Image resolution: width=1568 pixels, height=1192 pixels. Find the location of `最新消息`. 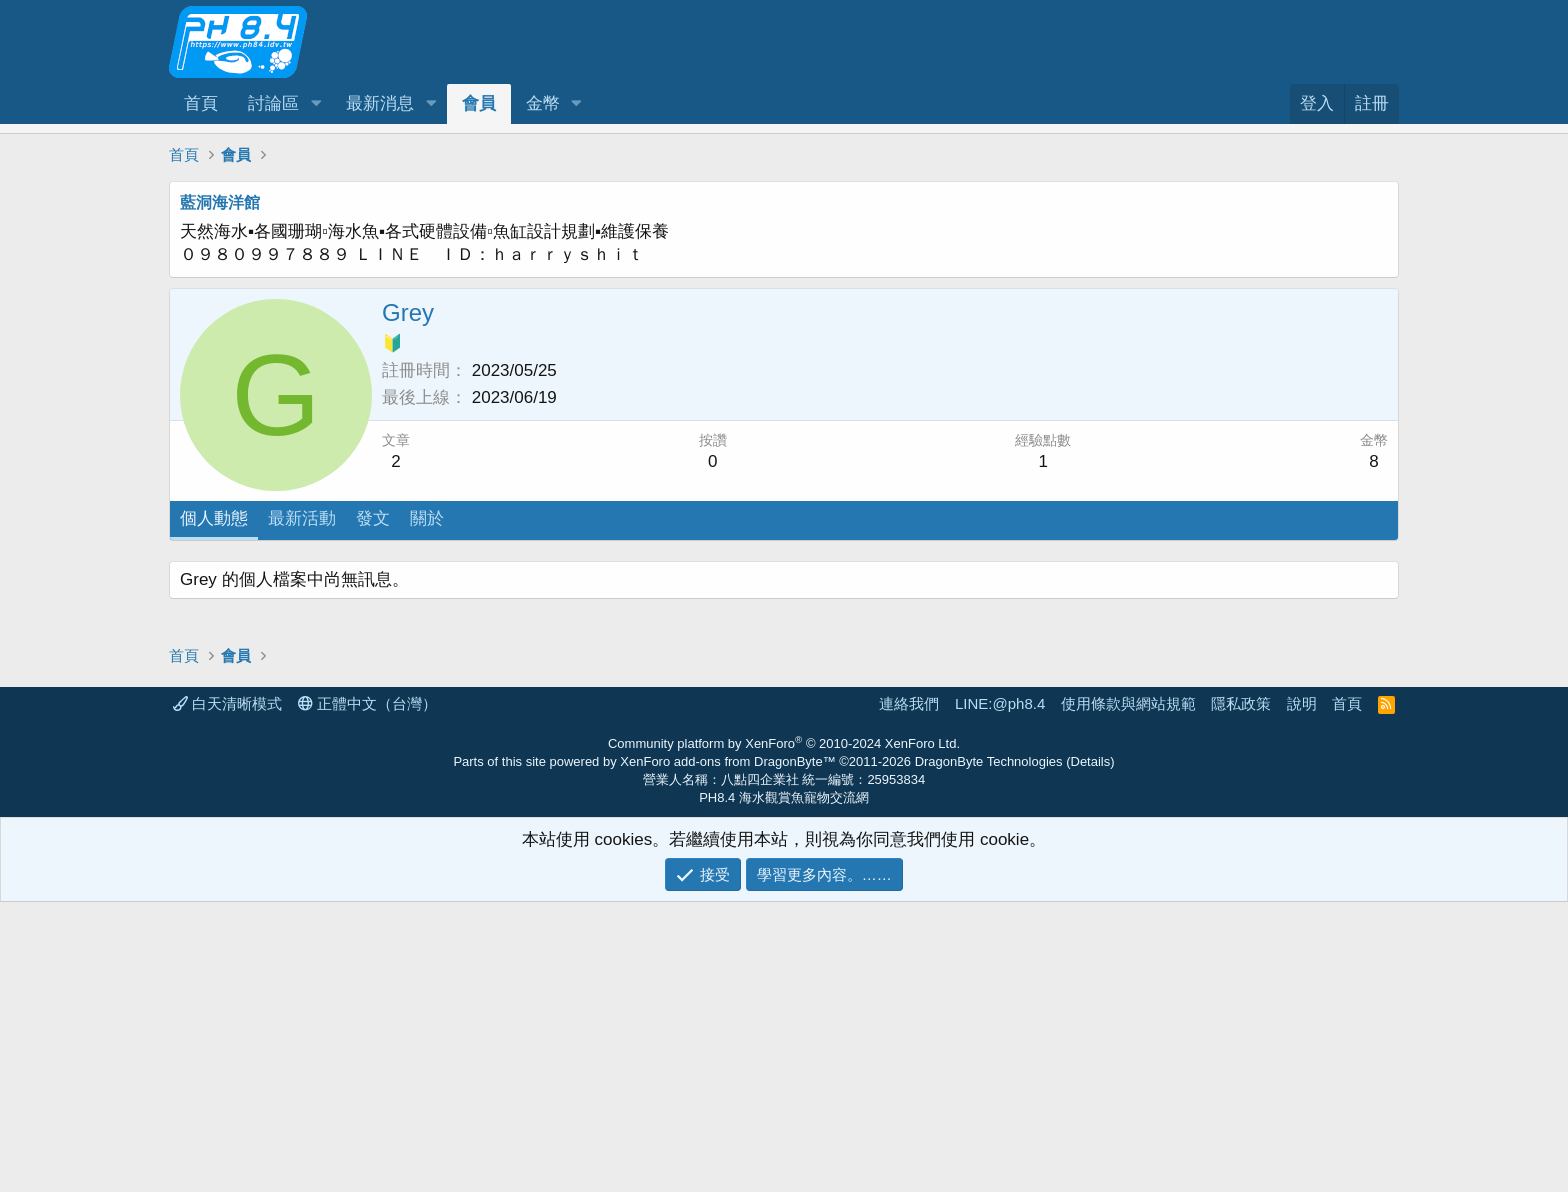

最新消息 is located at coordinates (380, 103).